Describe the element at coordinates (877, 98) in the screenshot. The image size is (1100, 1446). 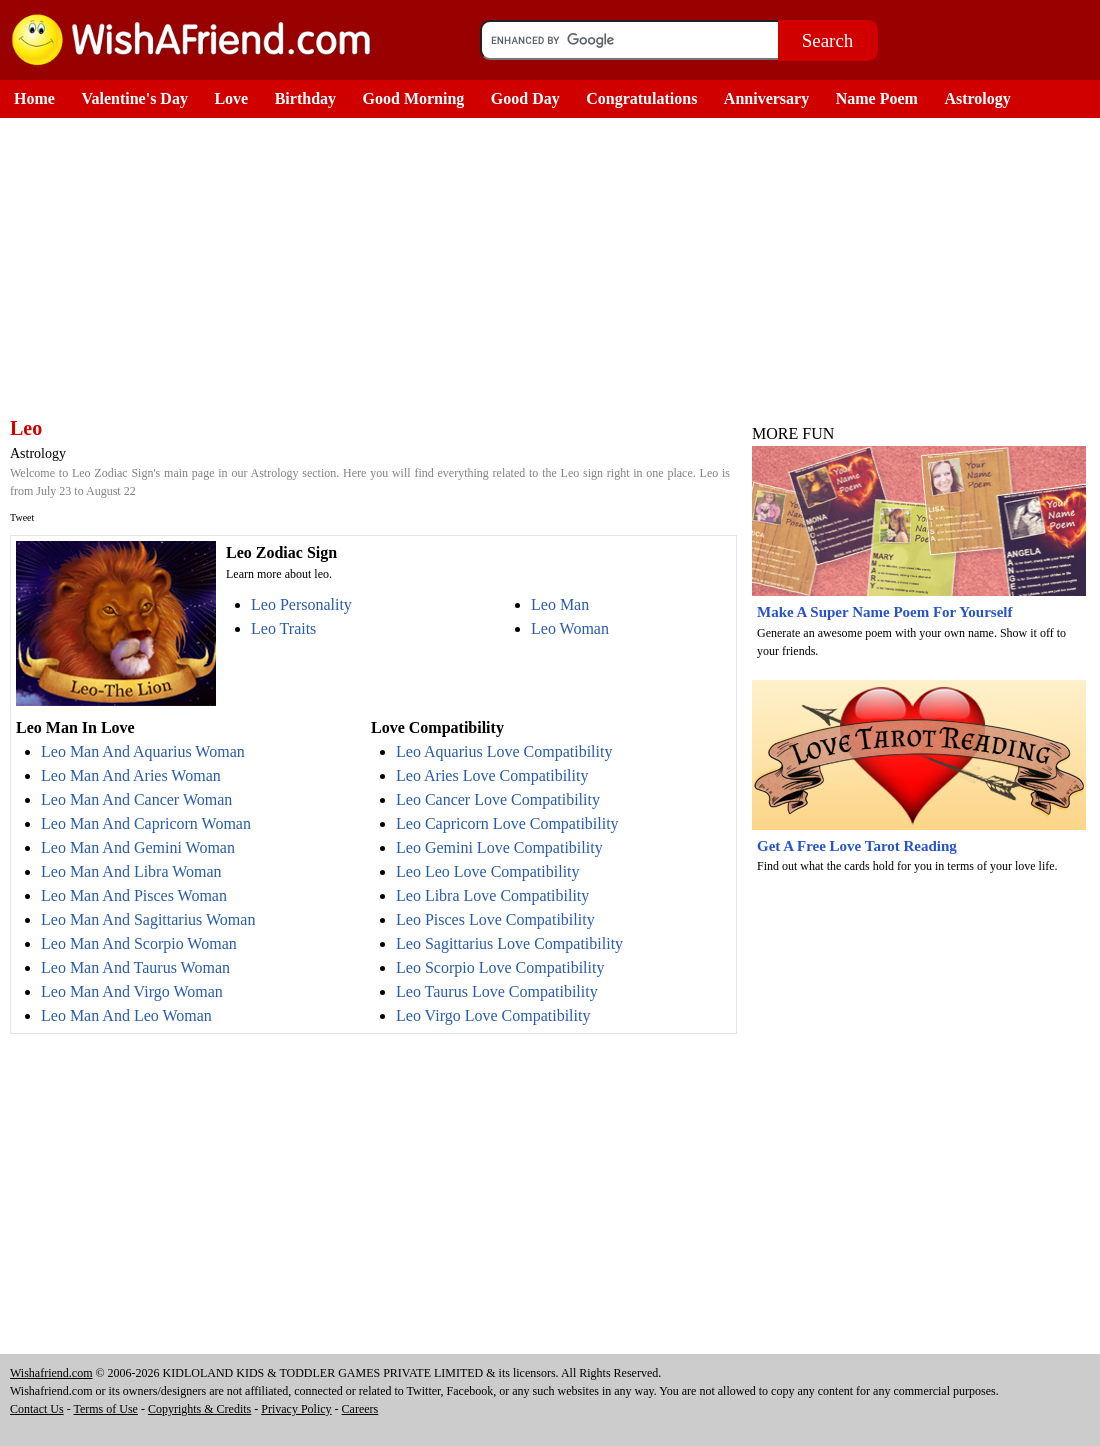
I see `Name Poem` at that location.